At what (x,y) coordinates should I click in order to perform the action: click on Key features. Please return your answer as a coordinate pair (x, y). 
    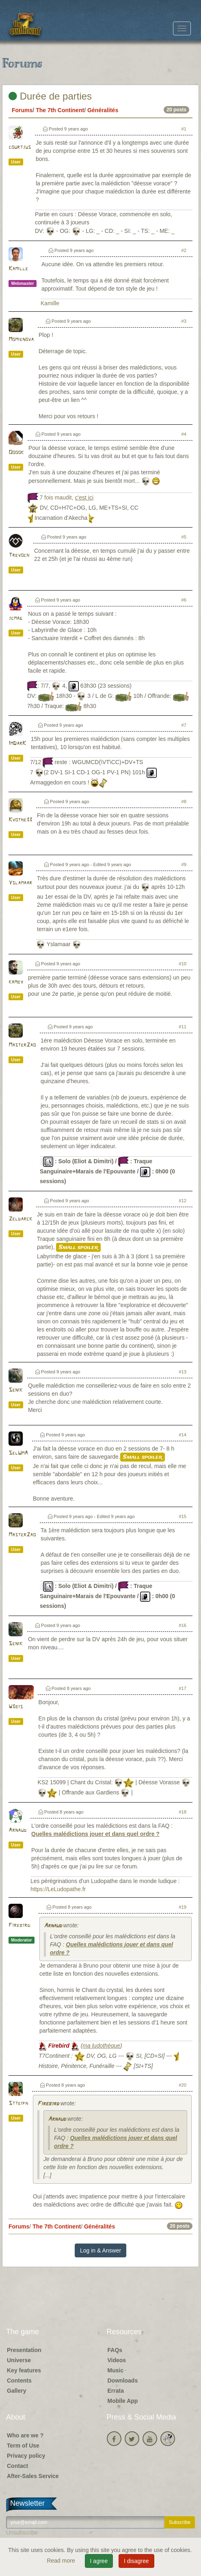
    Looking at the image, I should click on (24, 2370).